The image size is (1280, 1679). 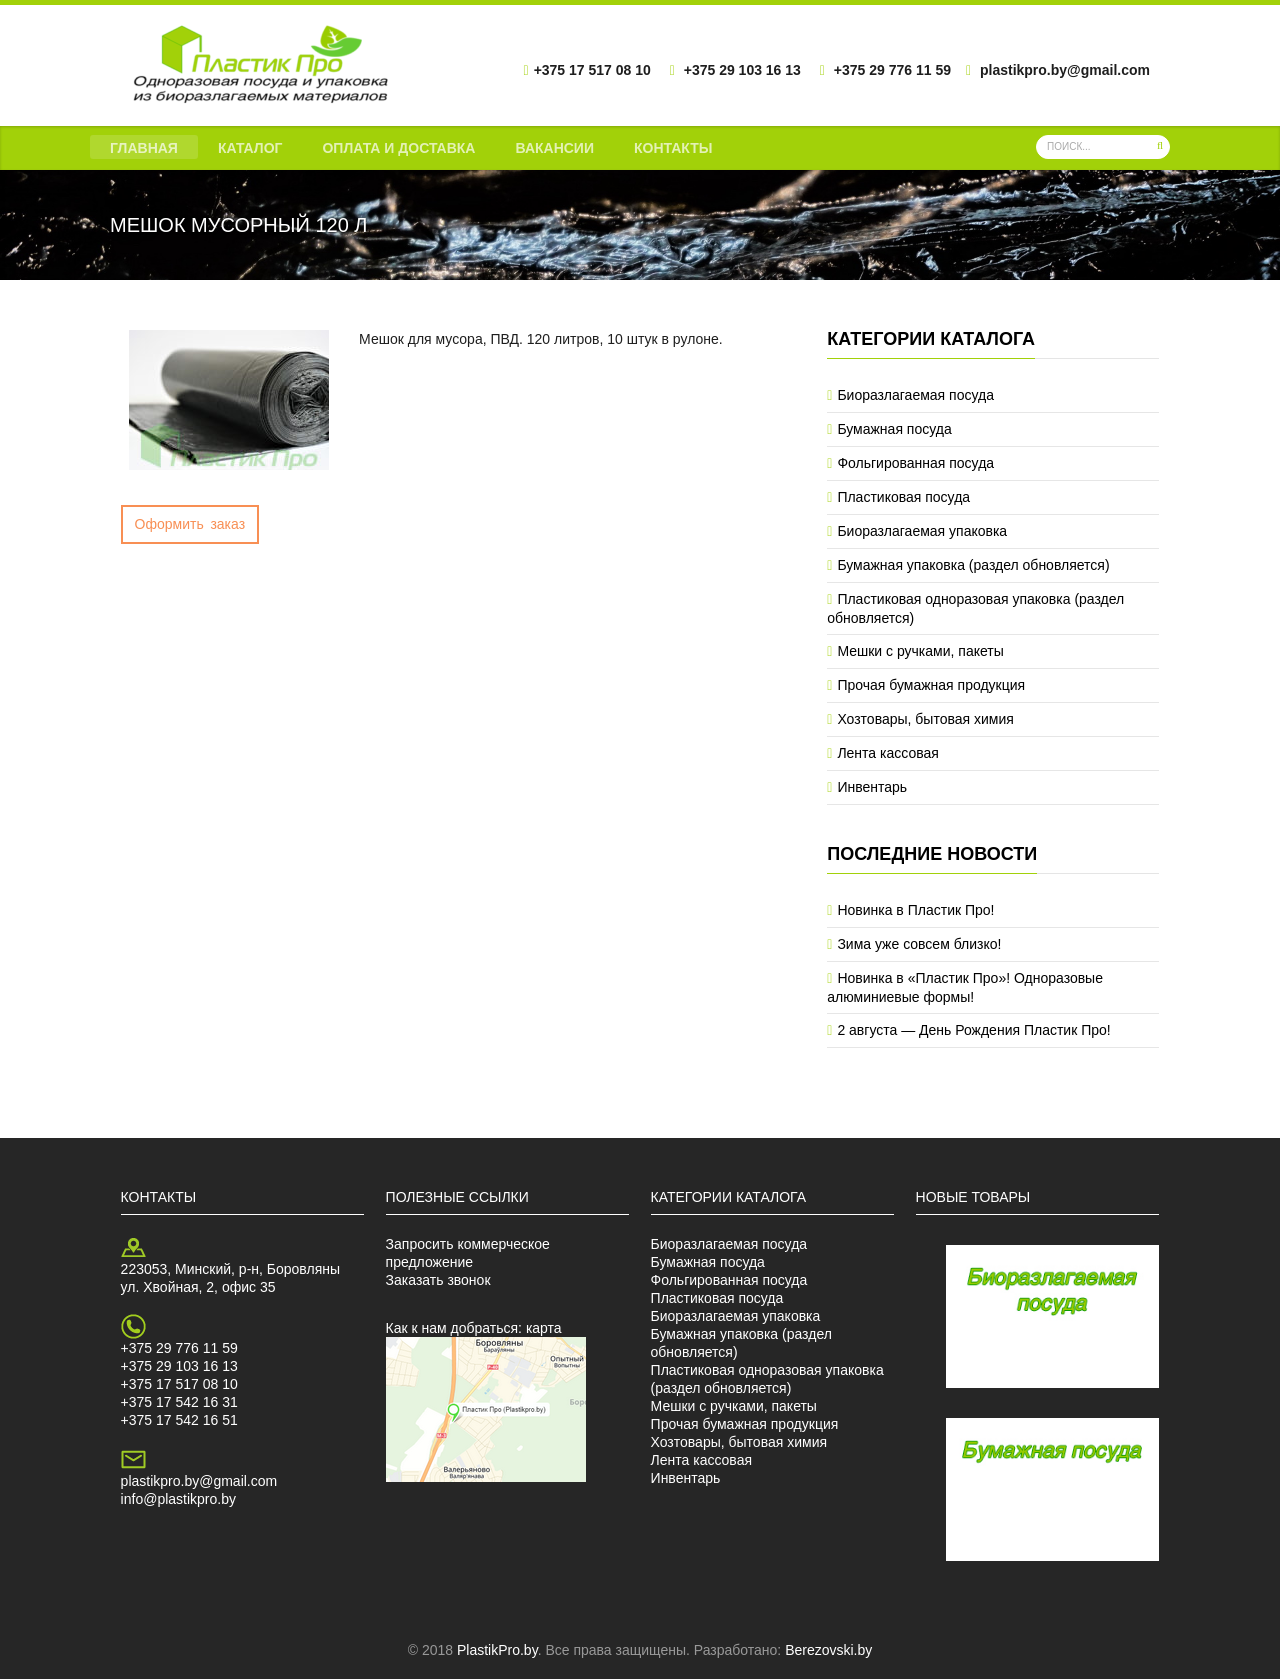 I want to click on +375 17 542 16 31, so click(x=179, y=1402).